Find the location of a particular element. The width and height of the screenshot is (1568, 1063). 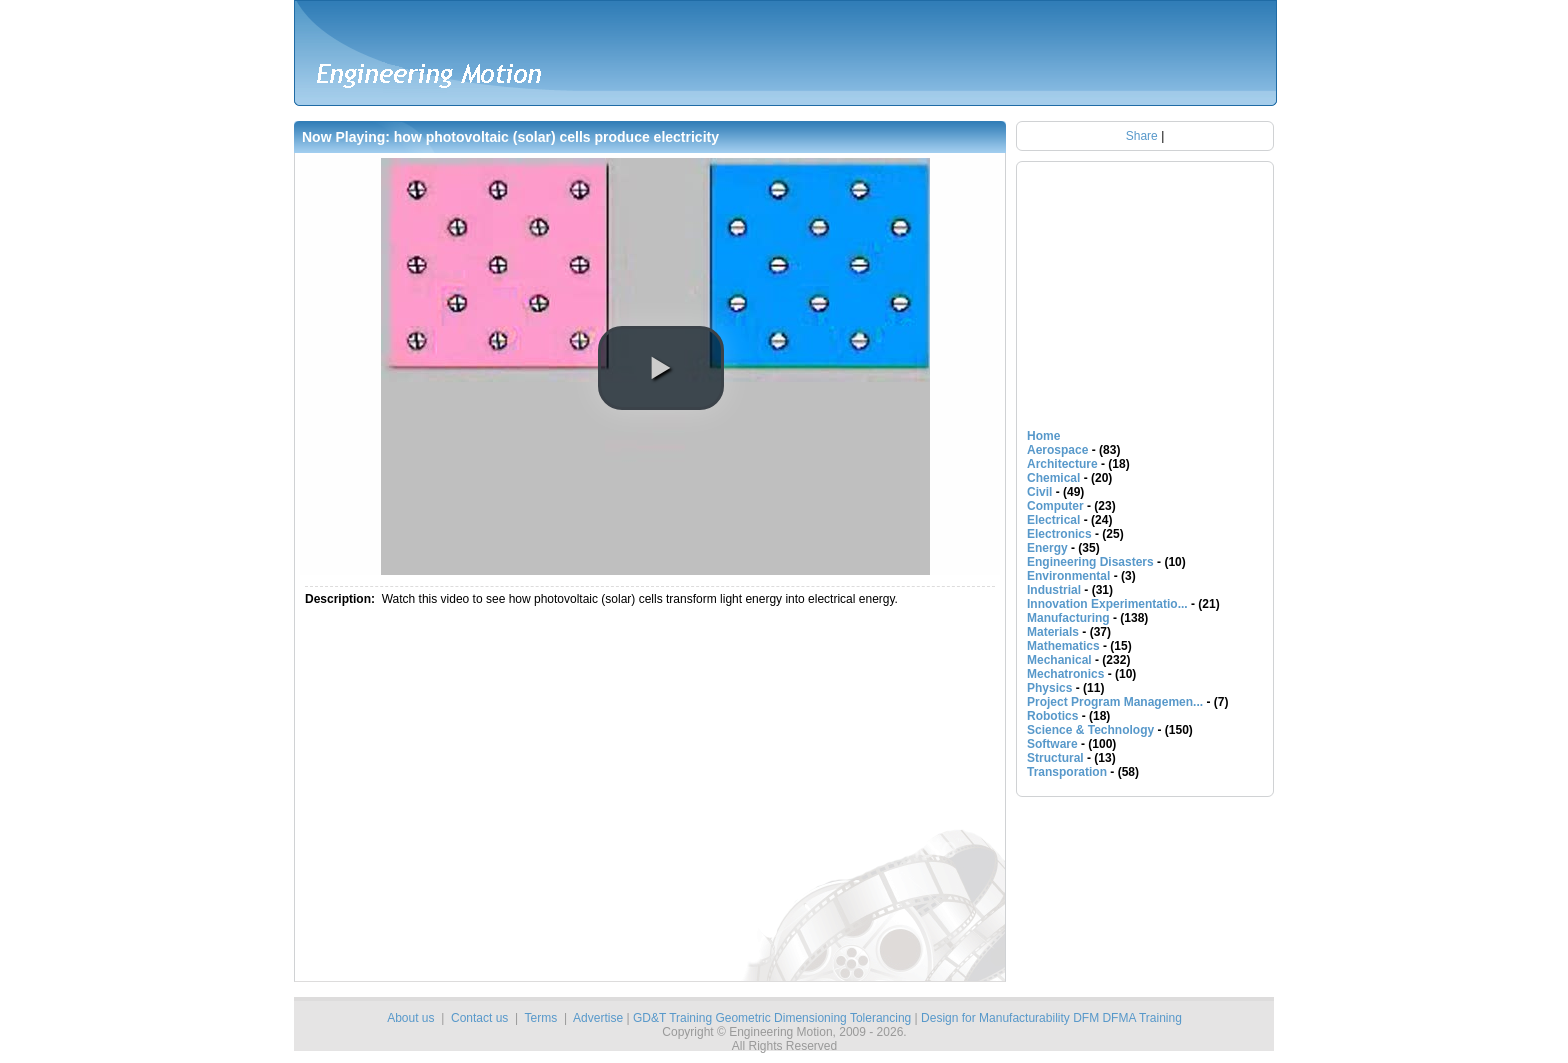

Manufacturing is located at coordinates (1068, 618).